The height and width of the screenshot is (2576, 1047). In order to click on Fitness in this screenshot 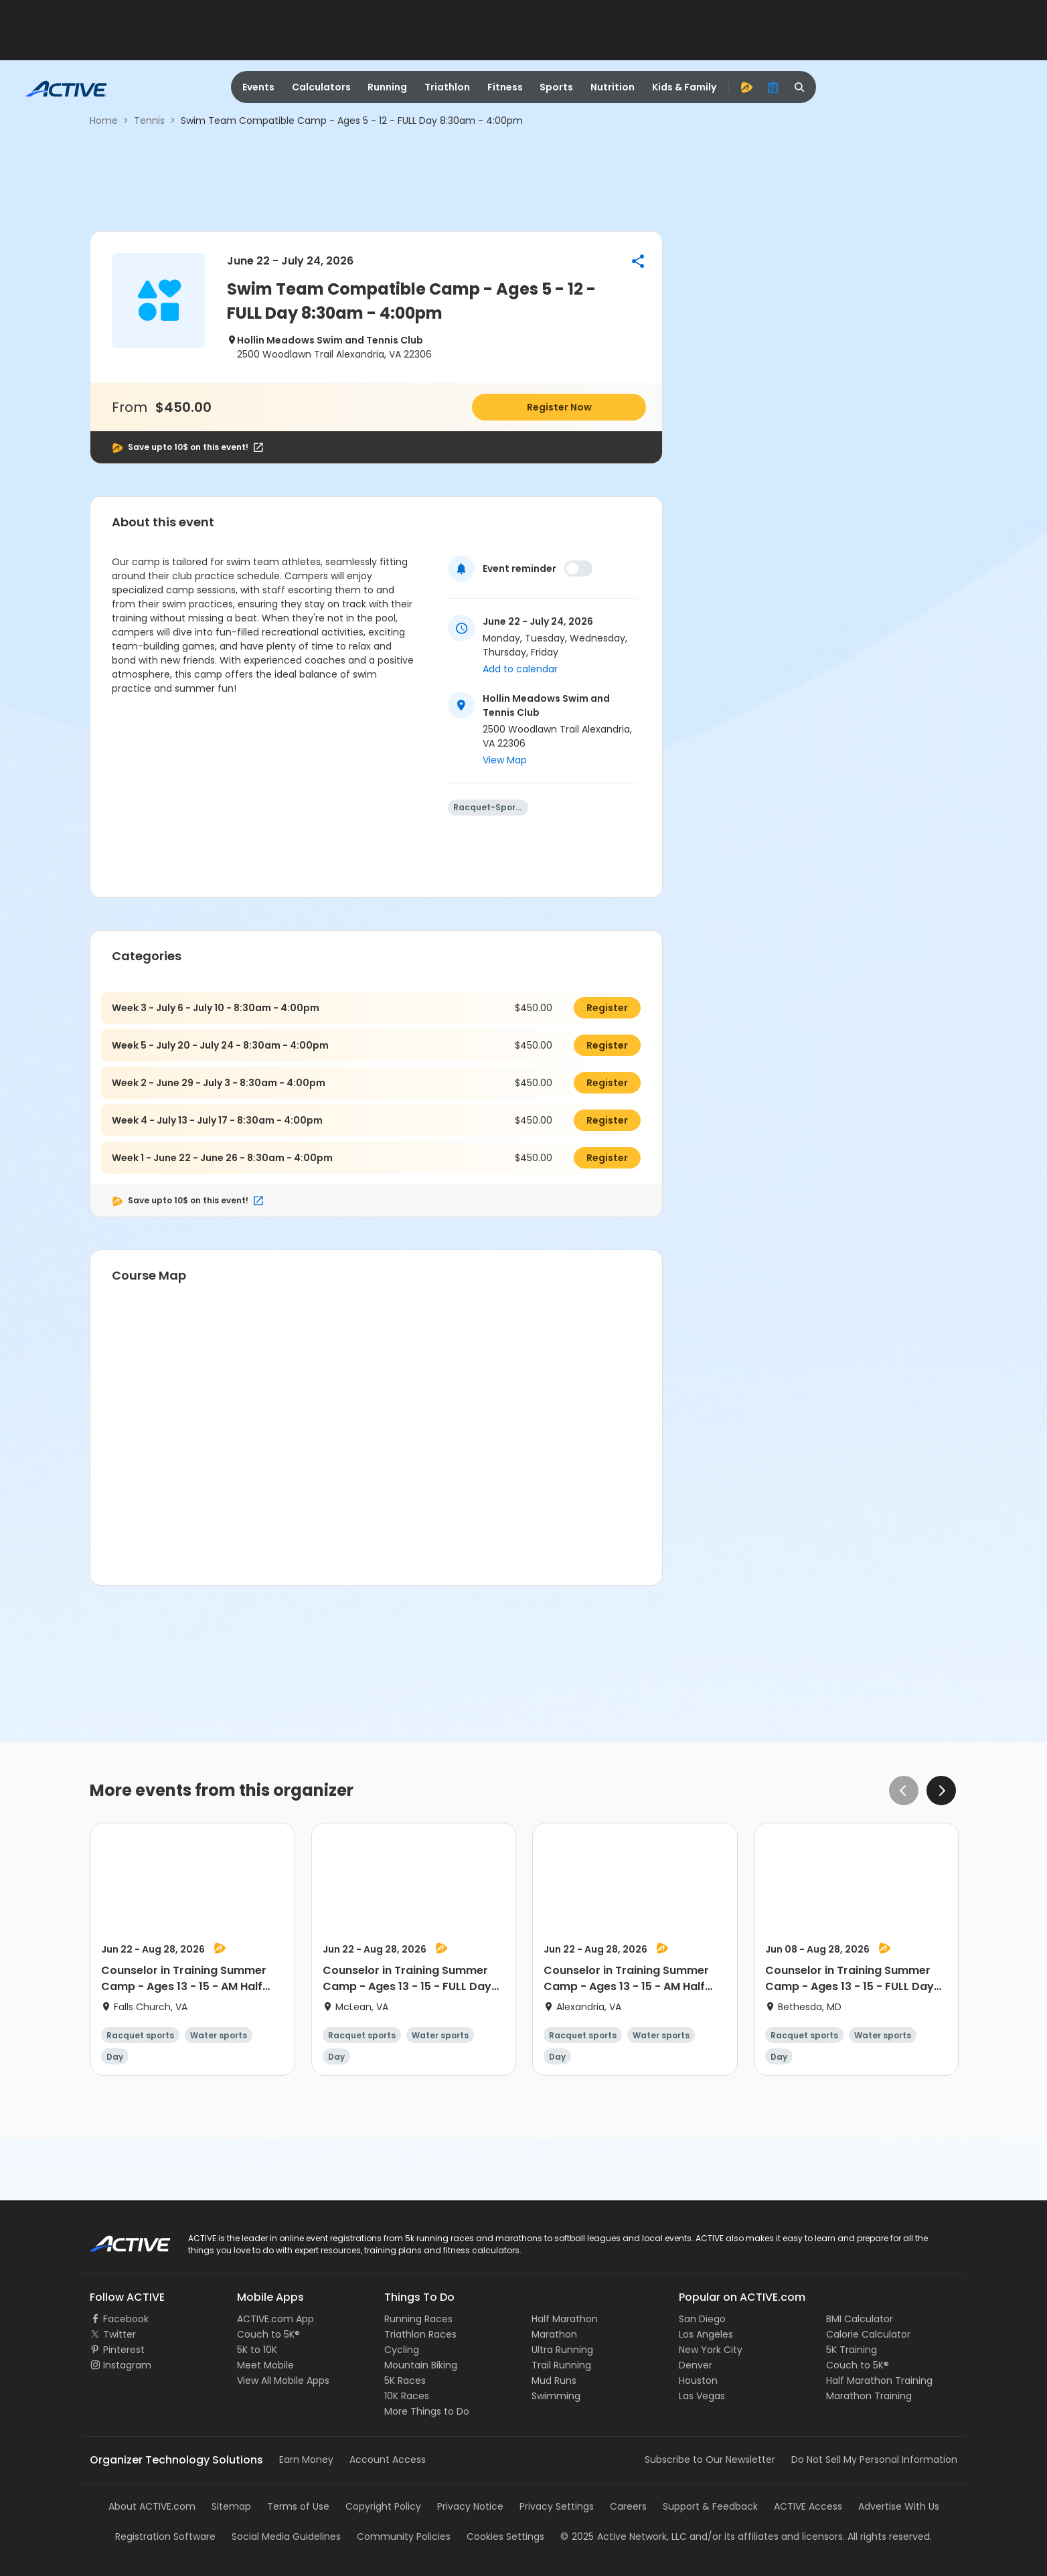, I will do `click(505, 87)`.